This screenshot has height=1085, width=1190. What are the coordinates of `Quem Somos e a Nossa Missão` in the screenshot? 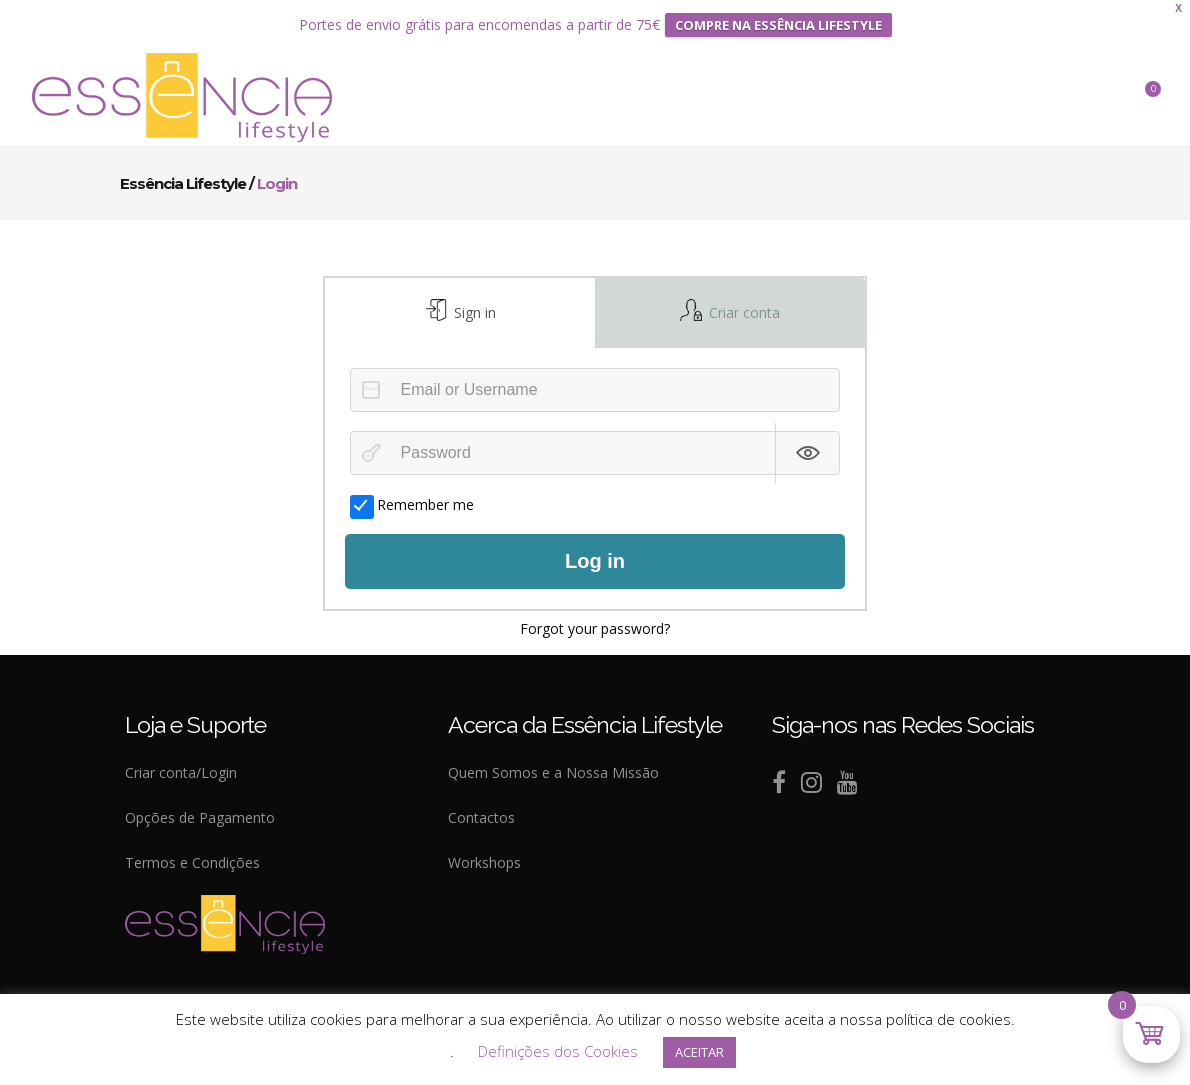 It's located at (553, 771).